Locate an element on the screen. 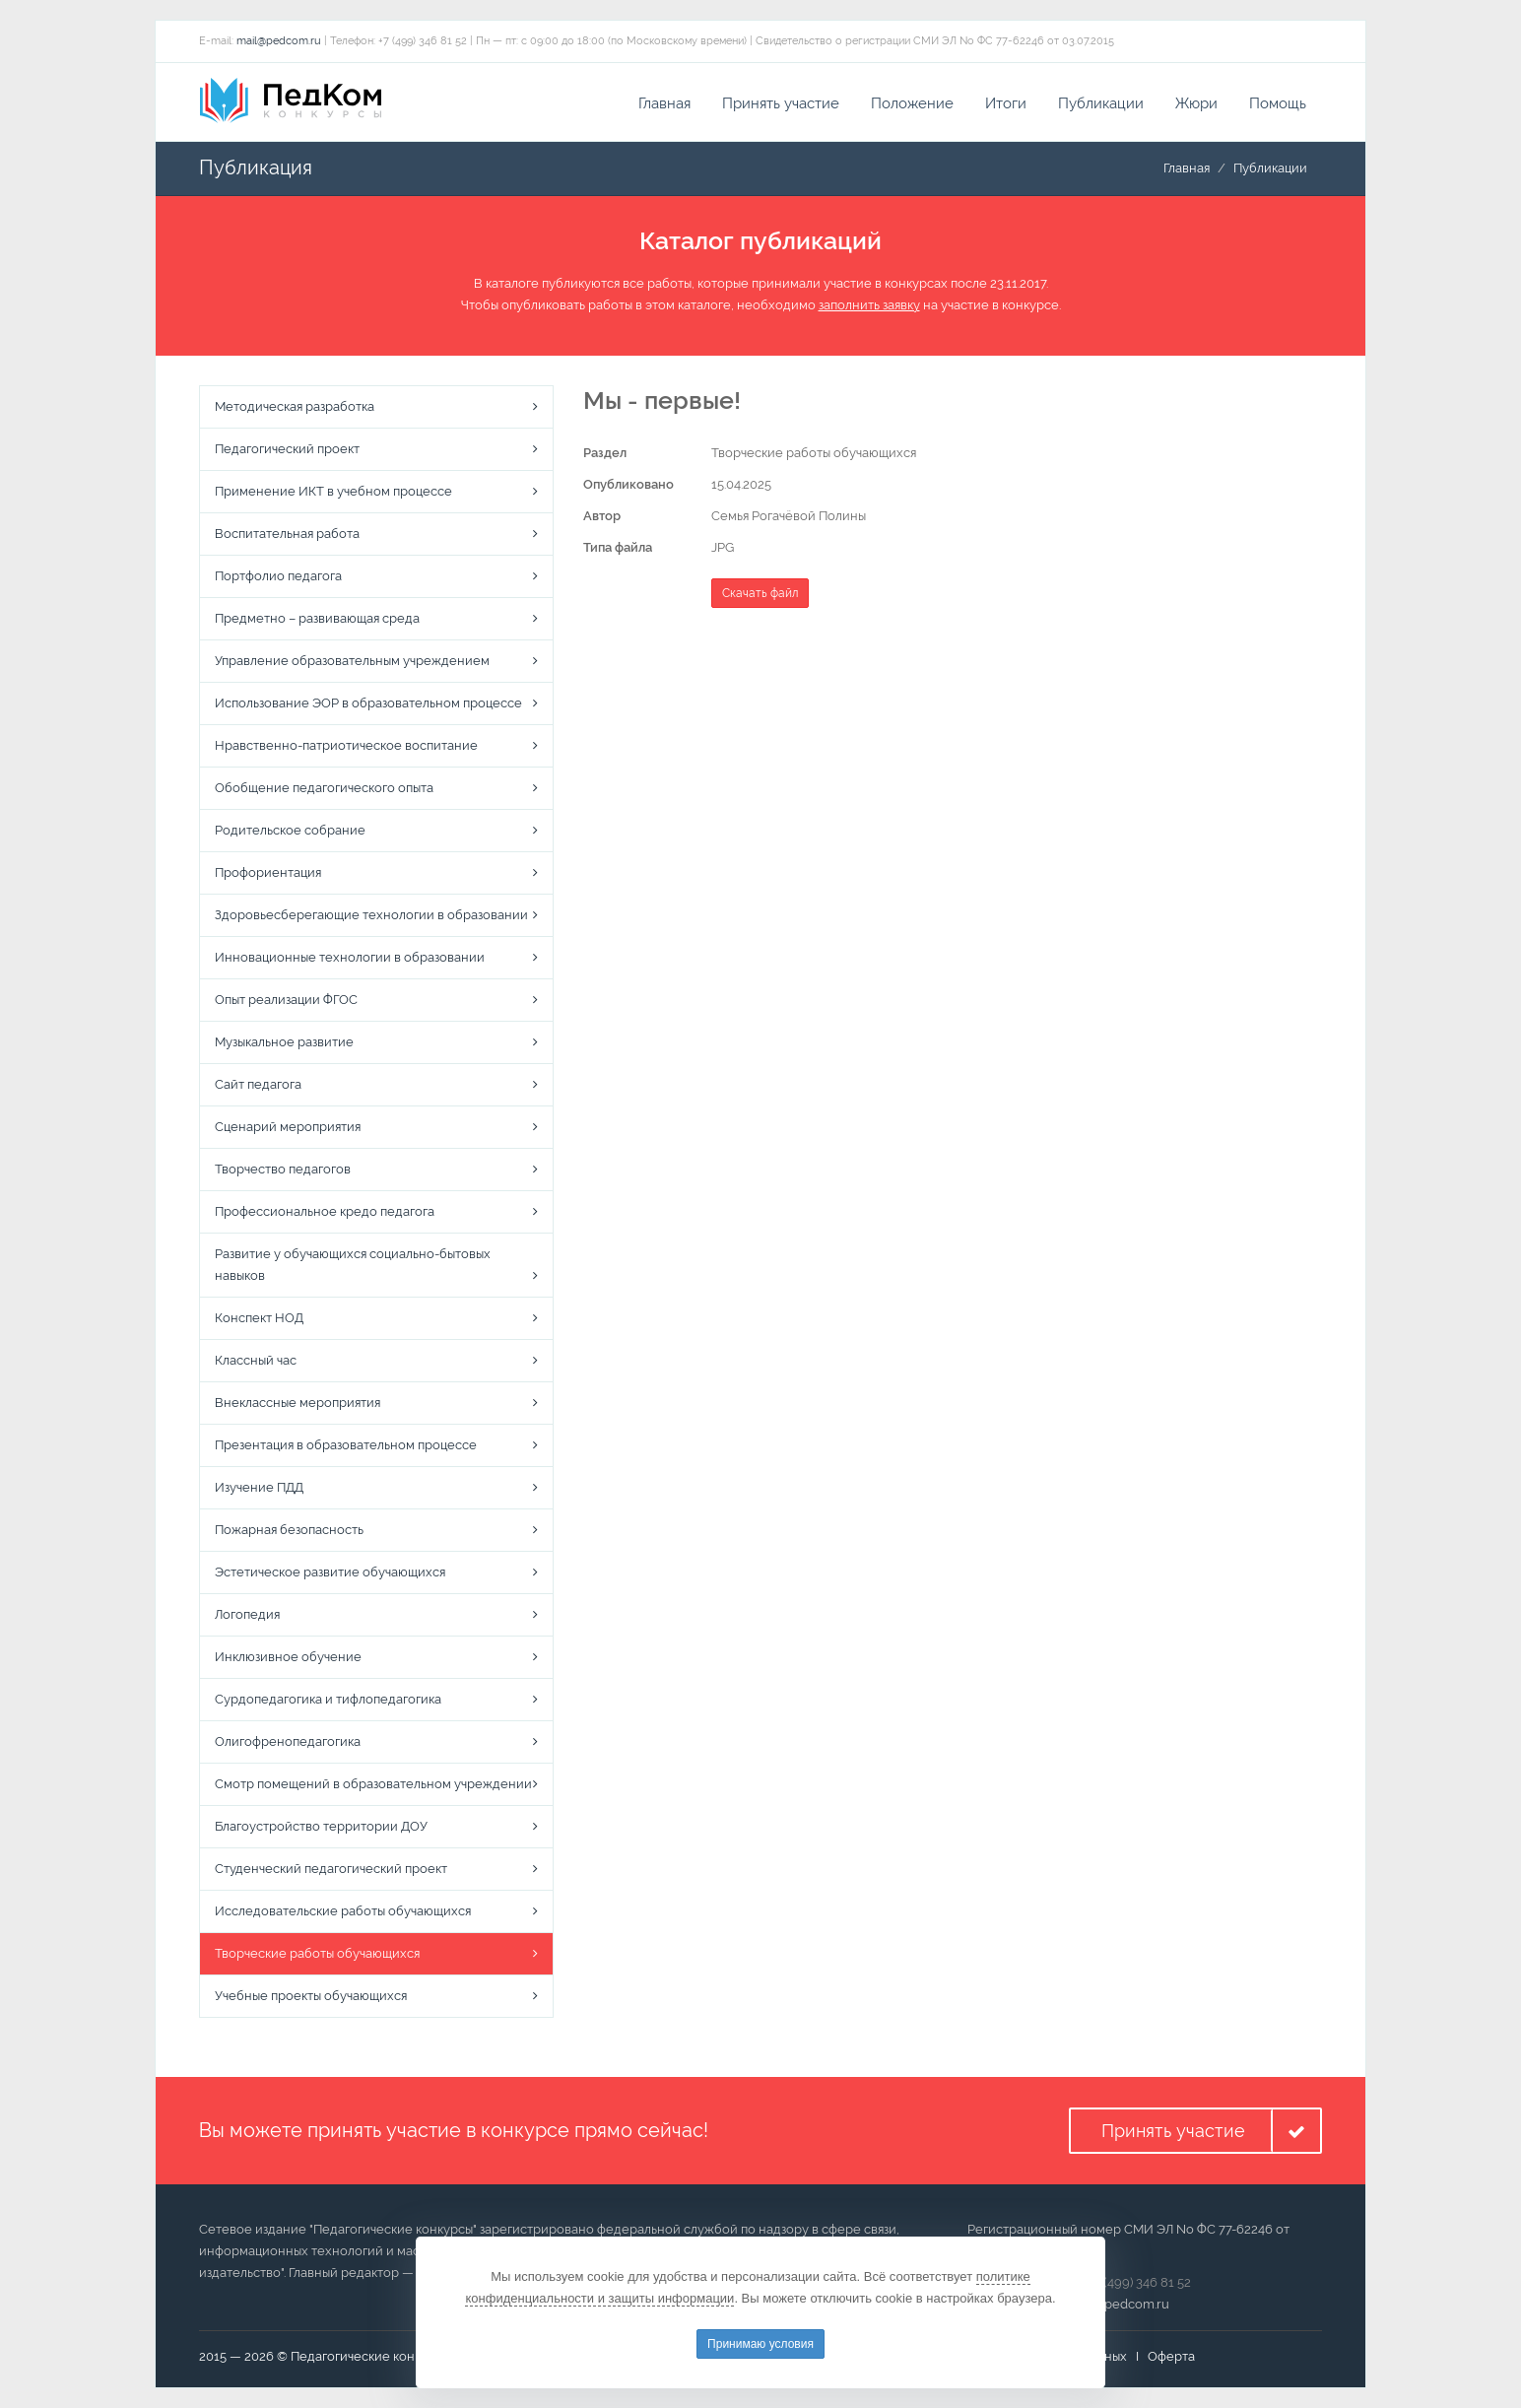 Image resolution: width=1521 pixels, height=2408 pixels. Опыт реализации ФГОС is located at coordinates (286, 999).